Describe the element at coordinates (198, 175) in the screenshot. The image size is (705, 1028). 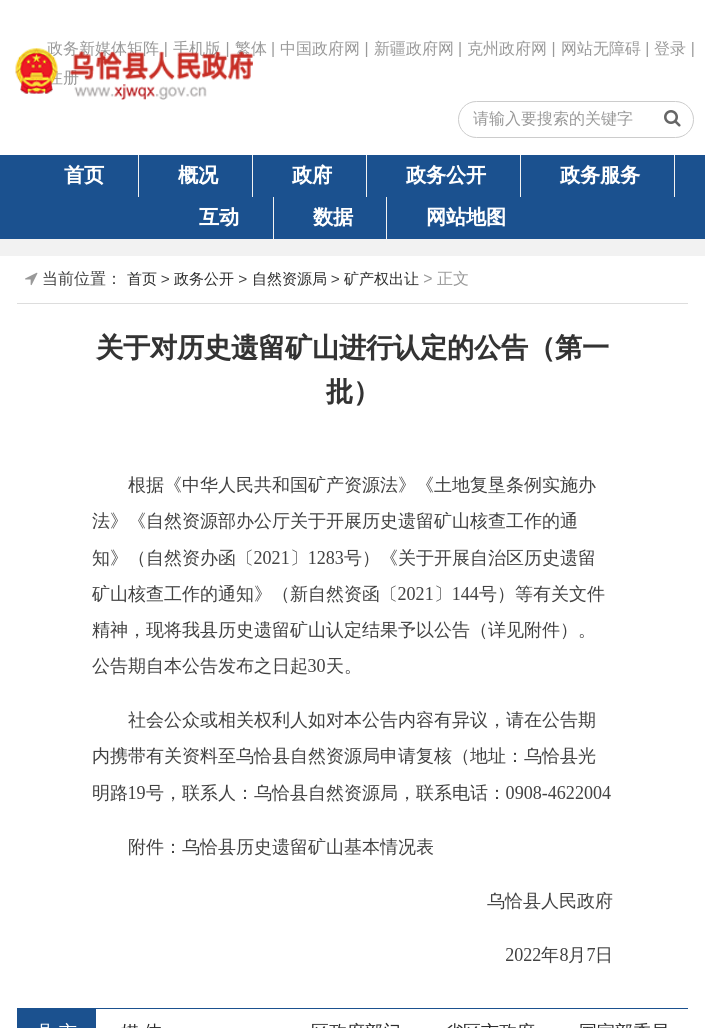
I see `概况` at that location.